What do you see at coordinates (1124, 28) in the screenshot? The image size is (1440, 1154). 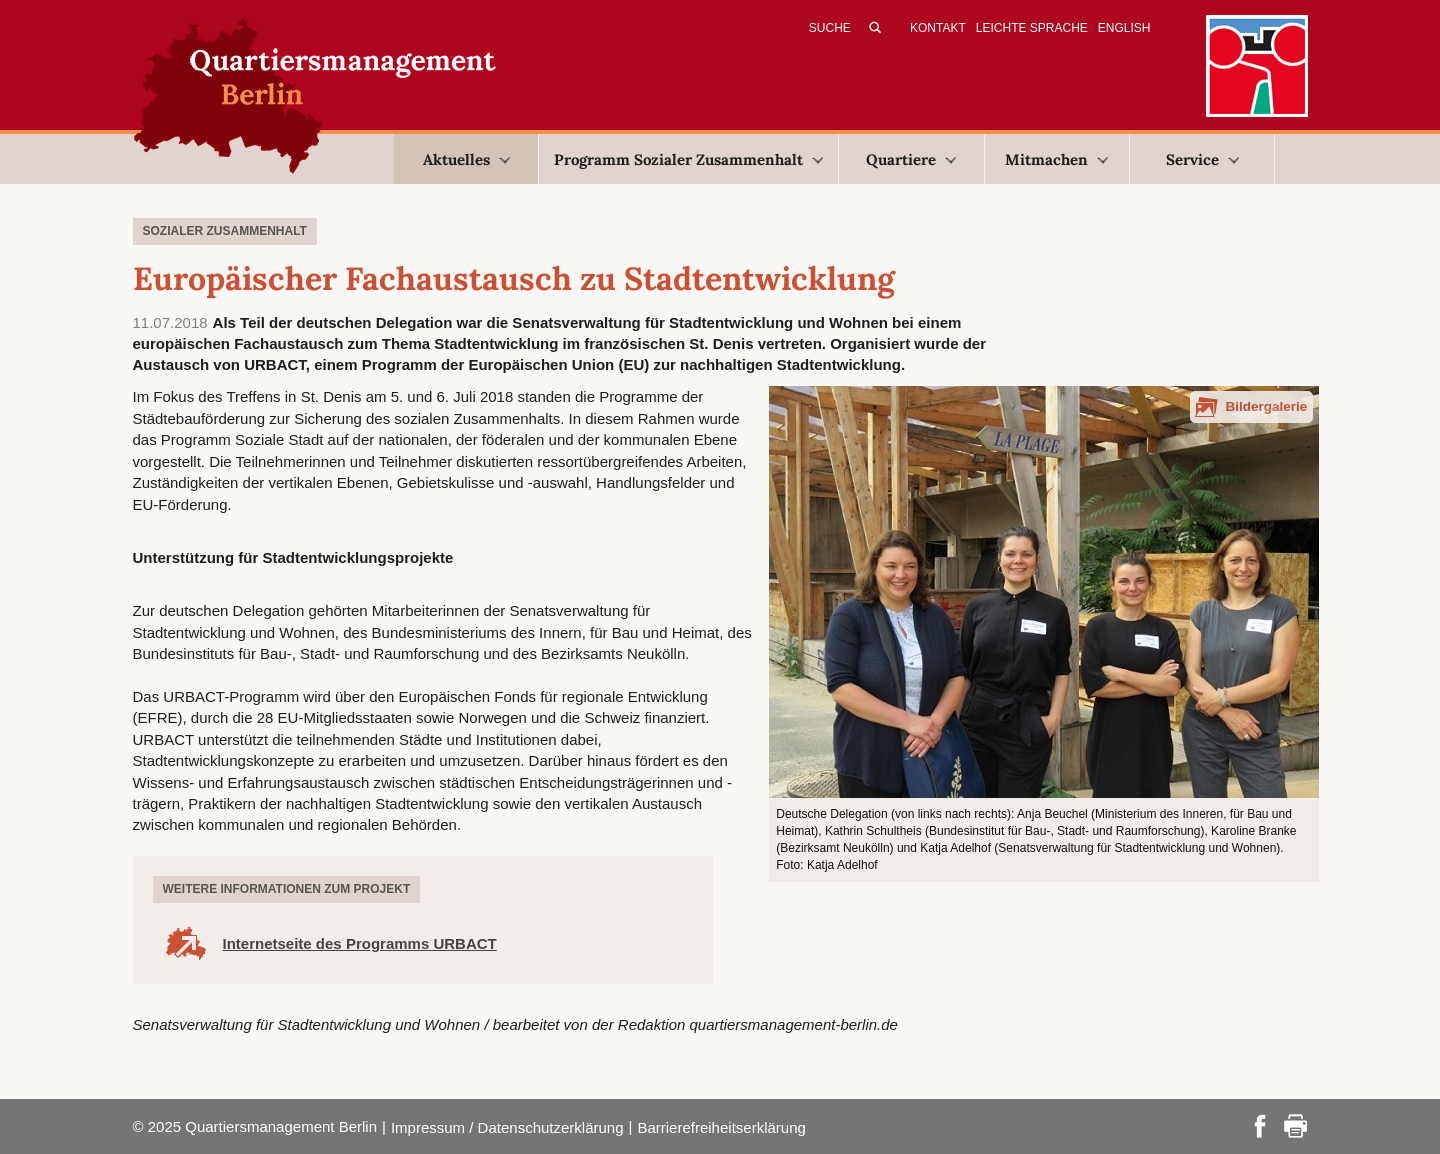 I see `English` at bounding box center [1124, 28].